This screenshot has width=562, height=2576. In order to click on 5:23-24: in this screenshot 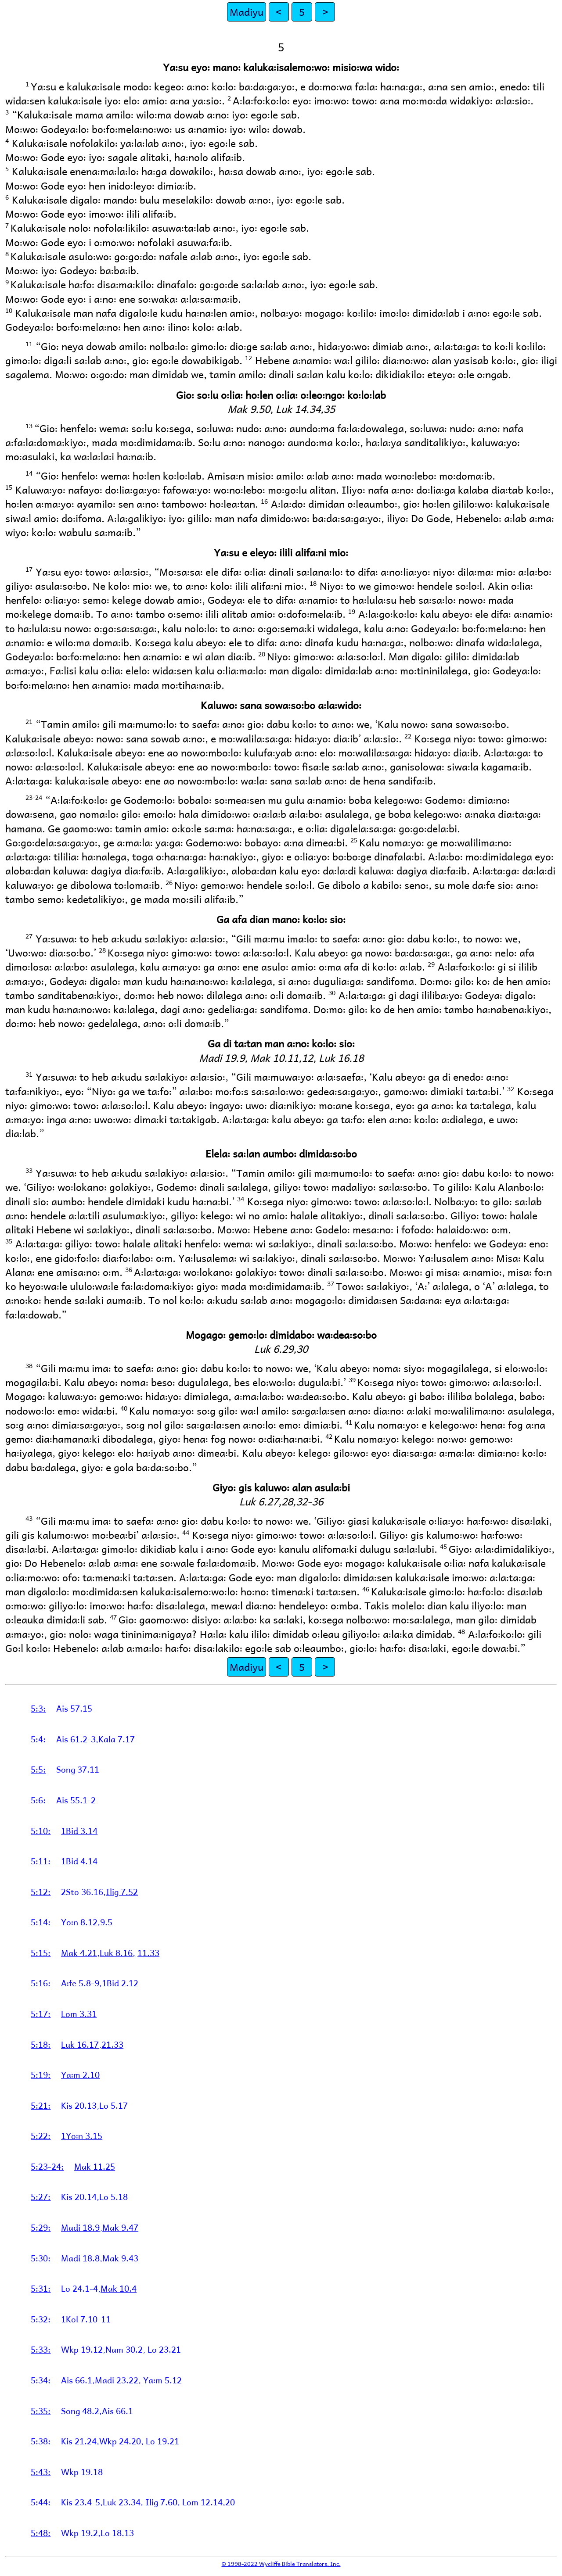, I will do `click(47, 2166)`.